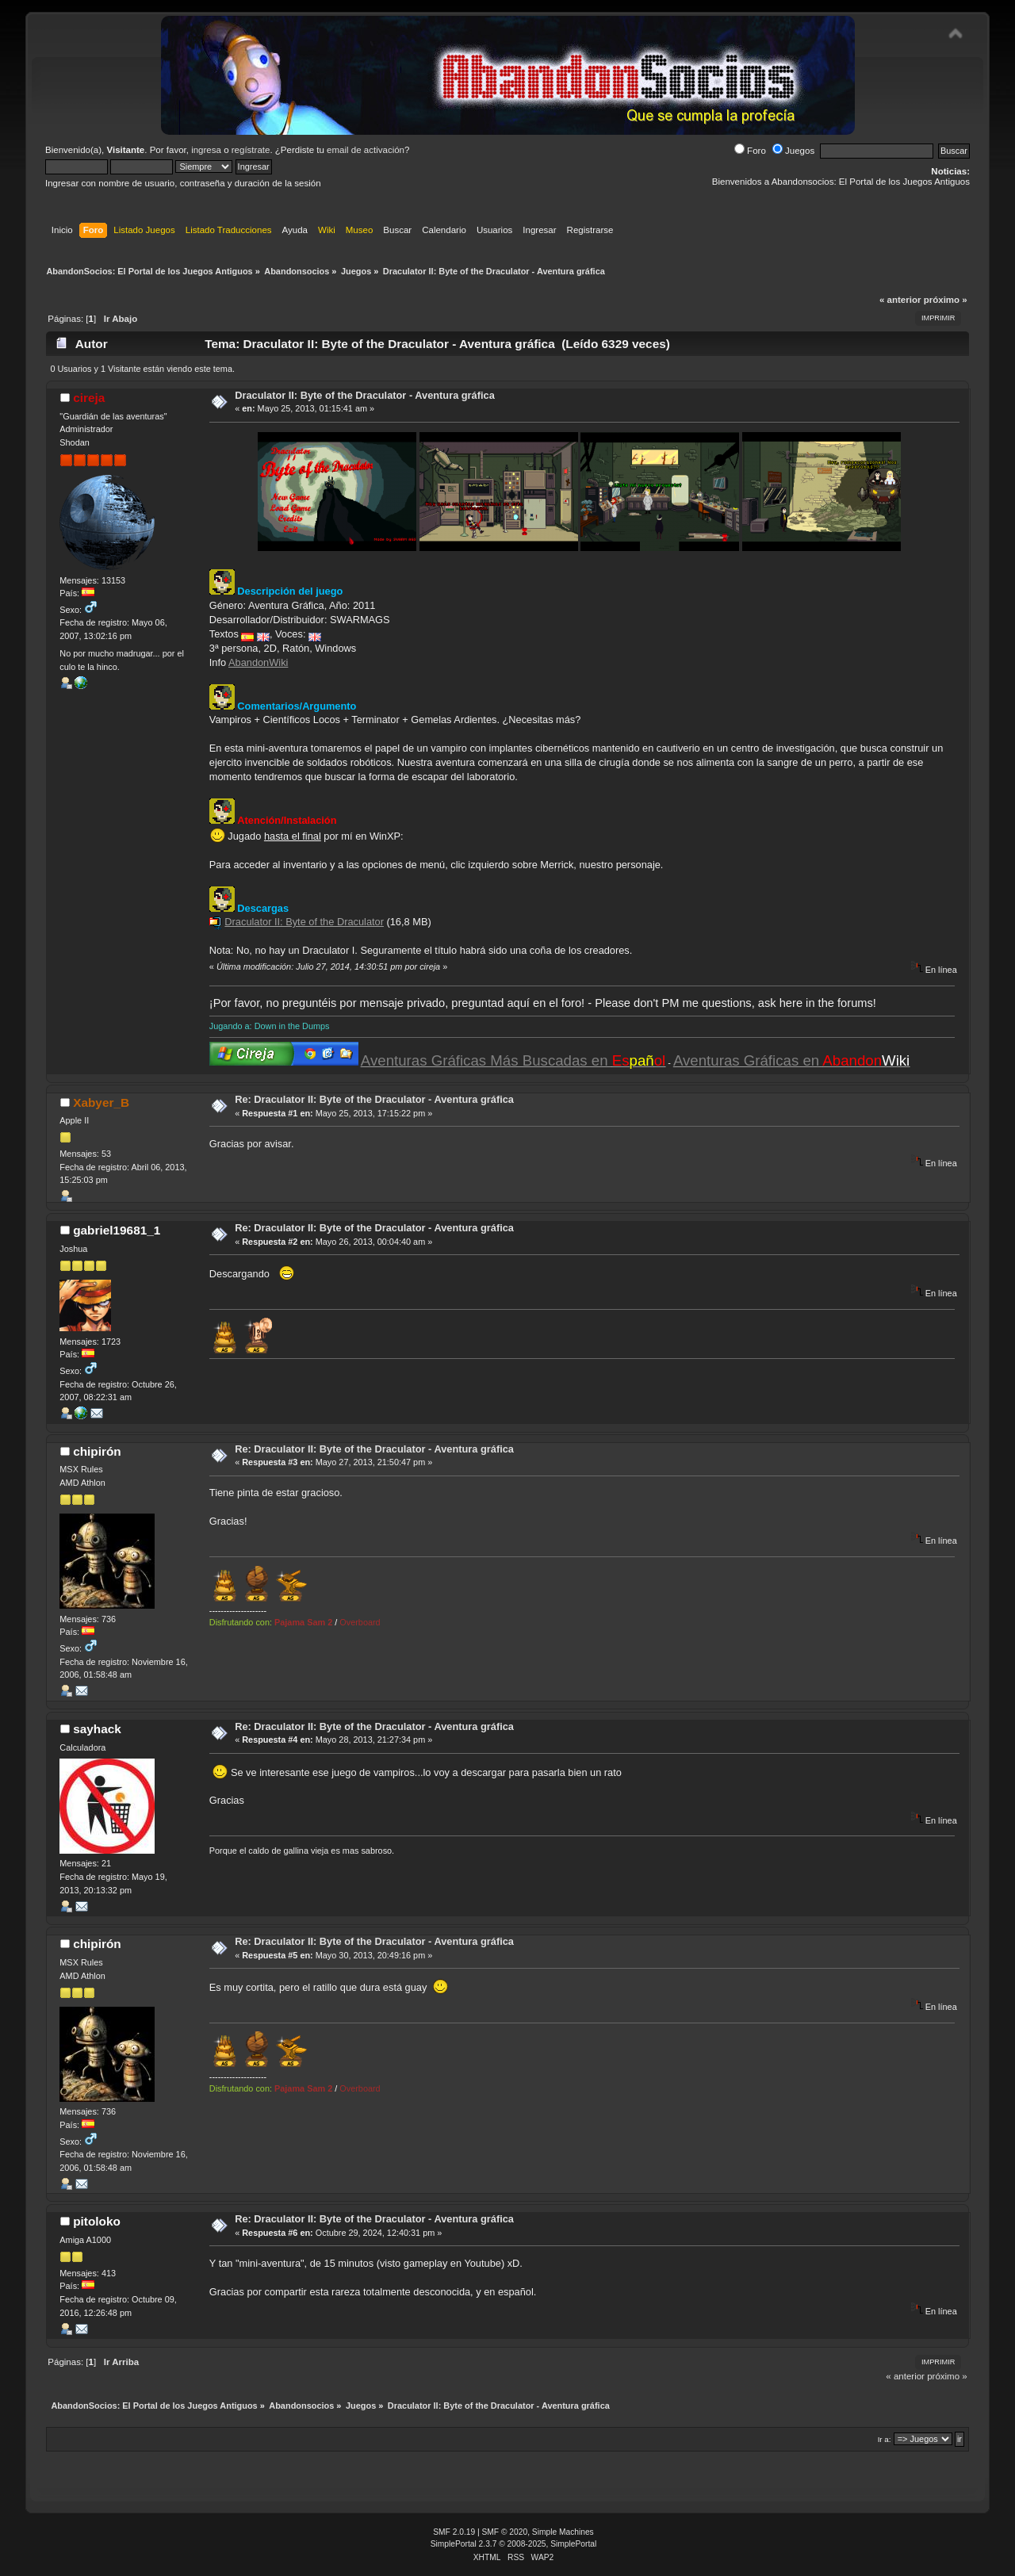 The width and height of the screenshot is (1015, 2576). I want to click on email de activación, so click(365, 150).